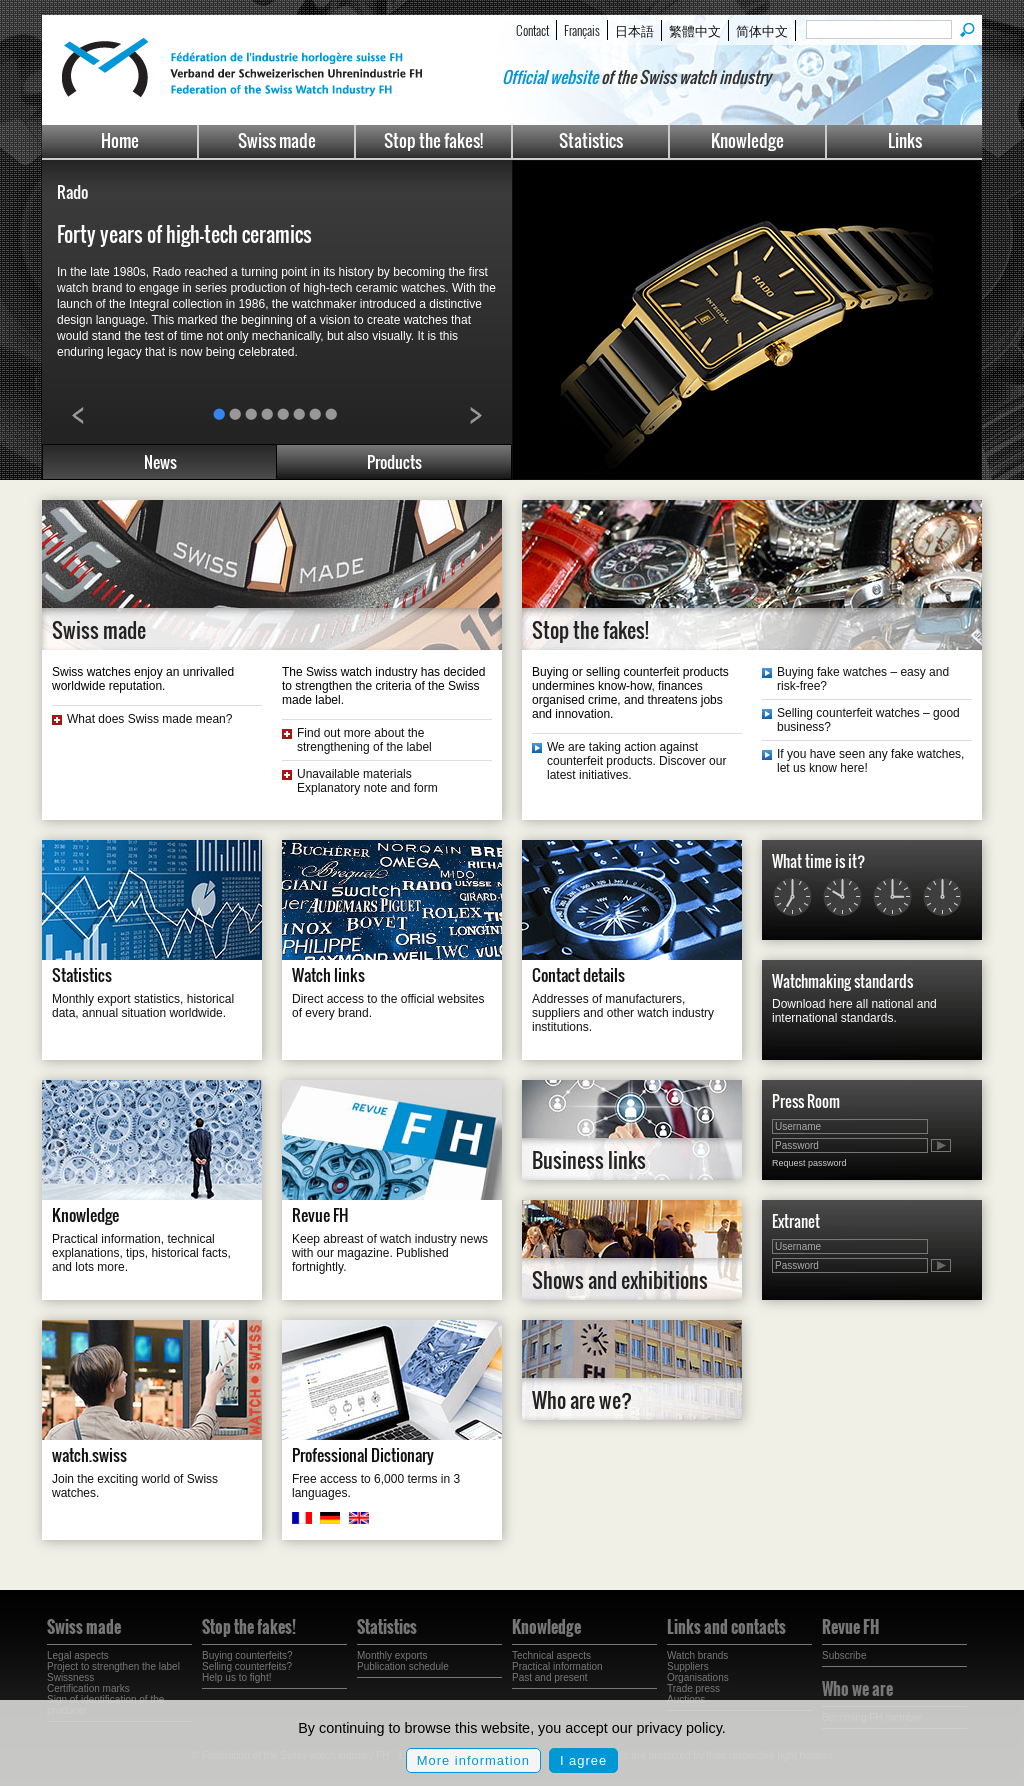 The height and width of the screenshot is (1786, 1024). What do you see at coordinates (582, 30) in the screenshot?
I see `Français` at bounding box center [582, 30].